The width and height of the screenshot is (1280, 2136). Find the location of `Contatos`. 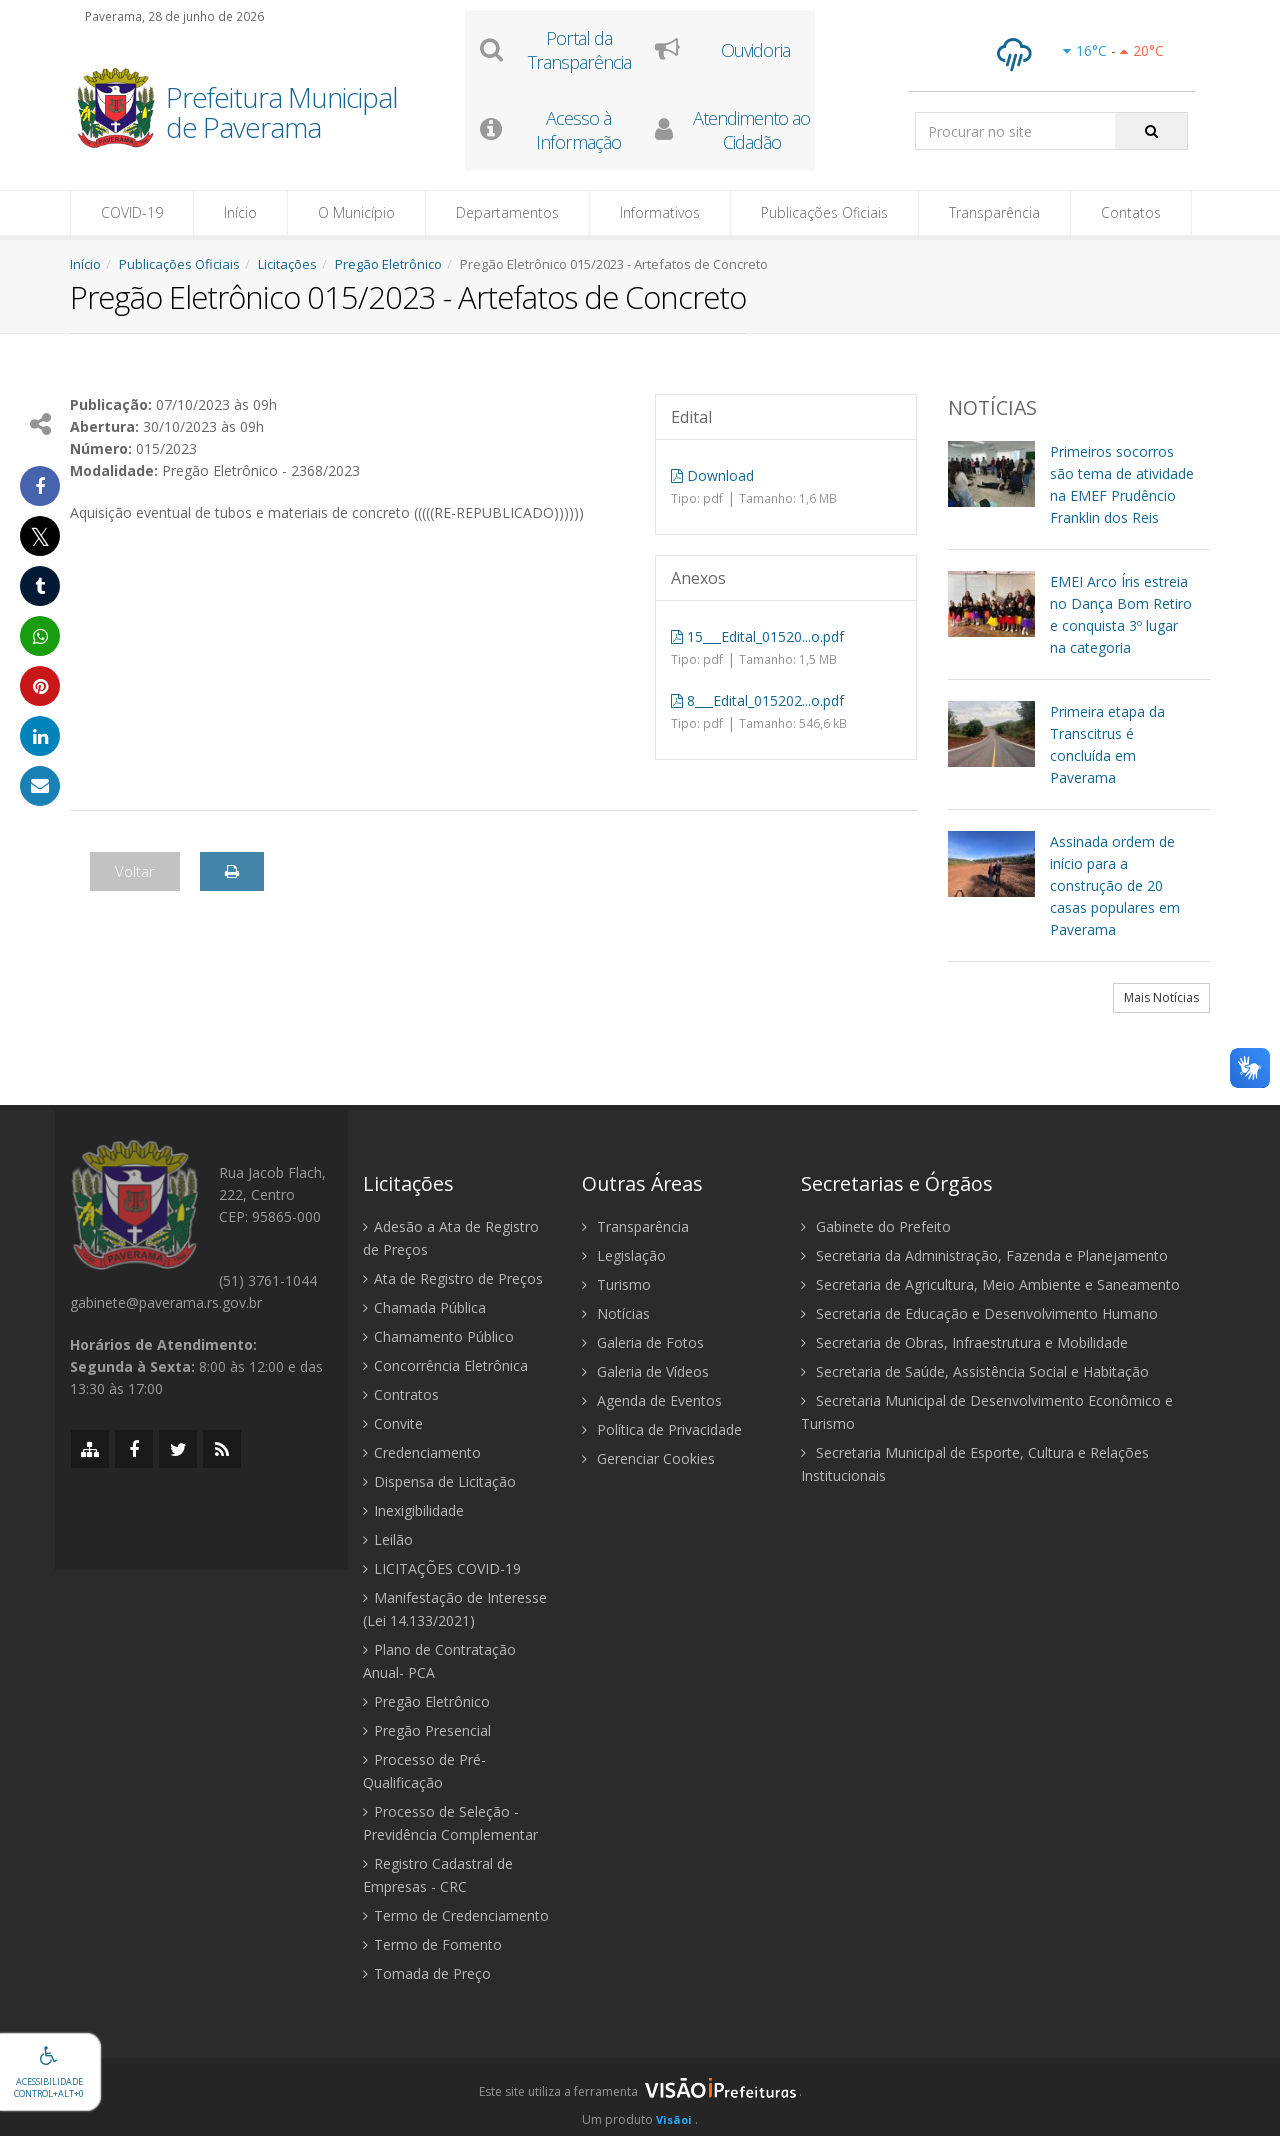

Contatos is located at coordinates (1131, 212).